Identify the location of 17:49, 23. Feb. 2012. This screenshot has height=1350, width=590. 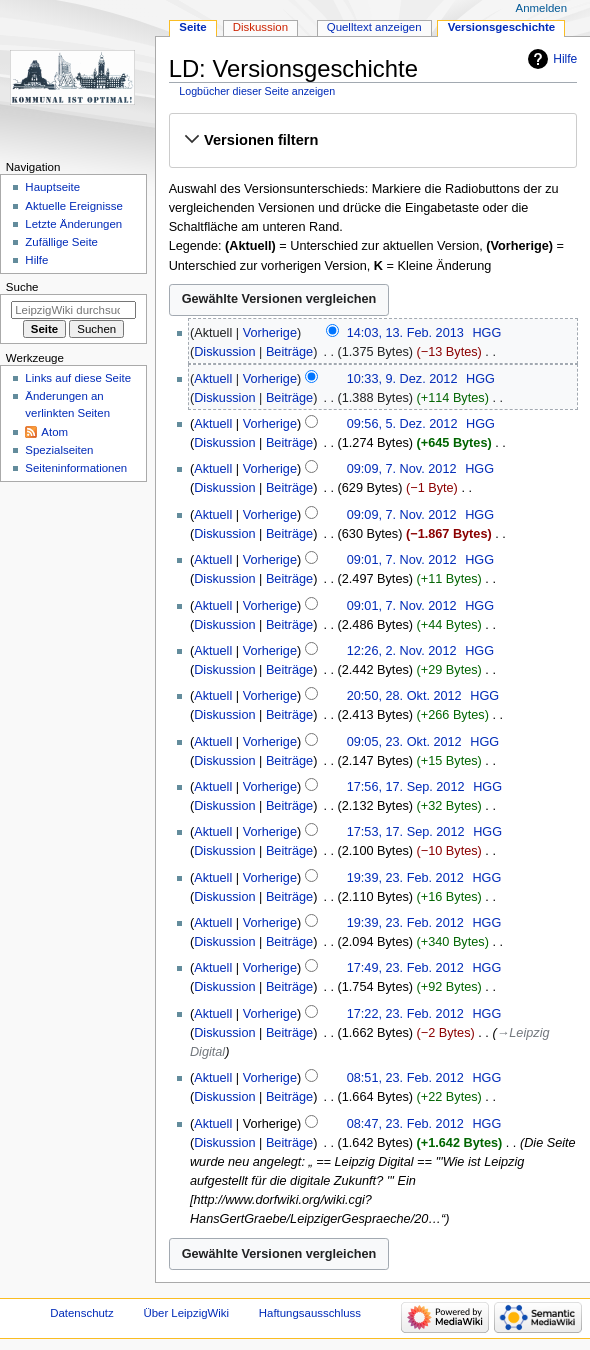
(405, 968).